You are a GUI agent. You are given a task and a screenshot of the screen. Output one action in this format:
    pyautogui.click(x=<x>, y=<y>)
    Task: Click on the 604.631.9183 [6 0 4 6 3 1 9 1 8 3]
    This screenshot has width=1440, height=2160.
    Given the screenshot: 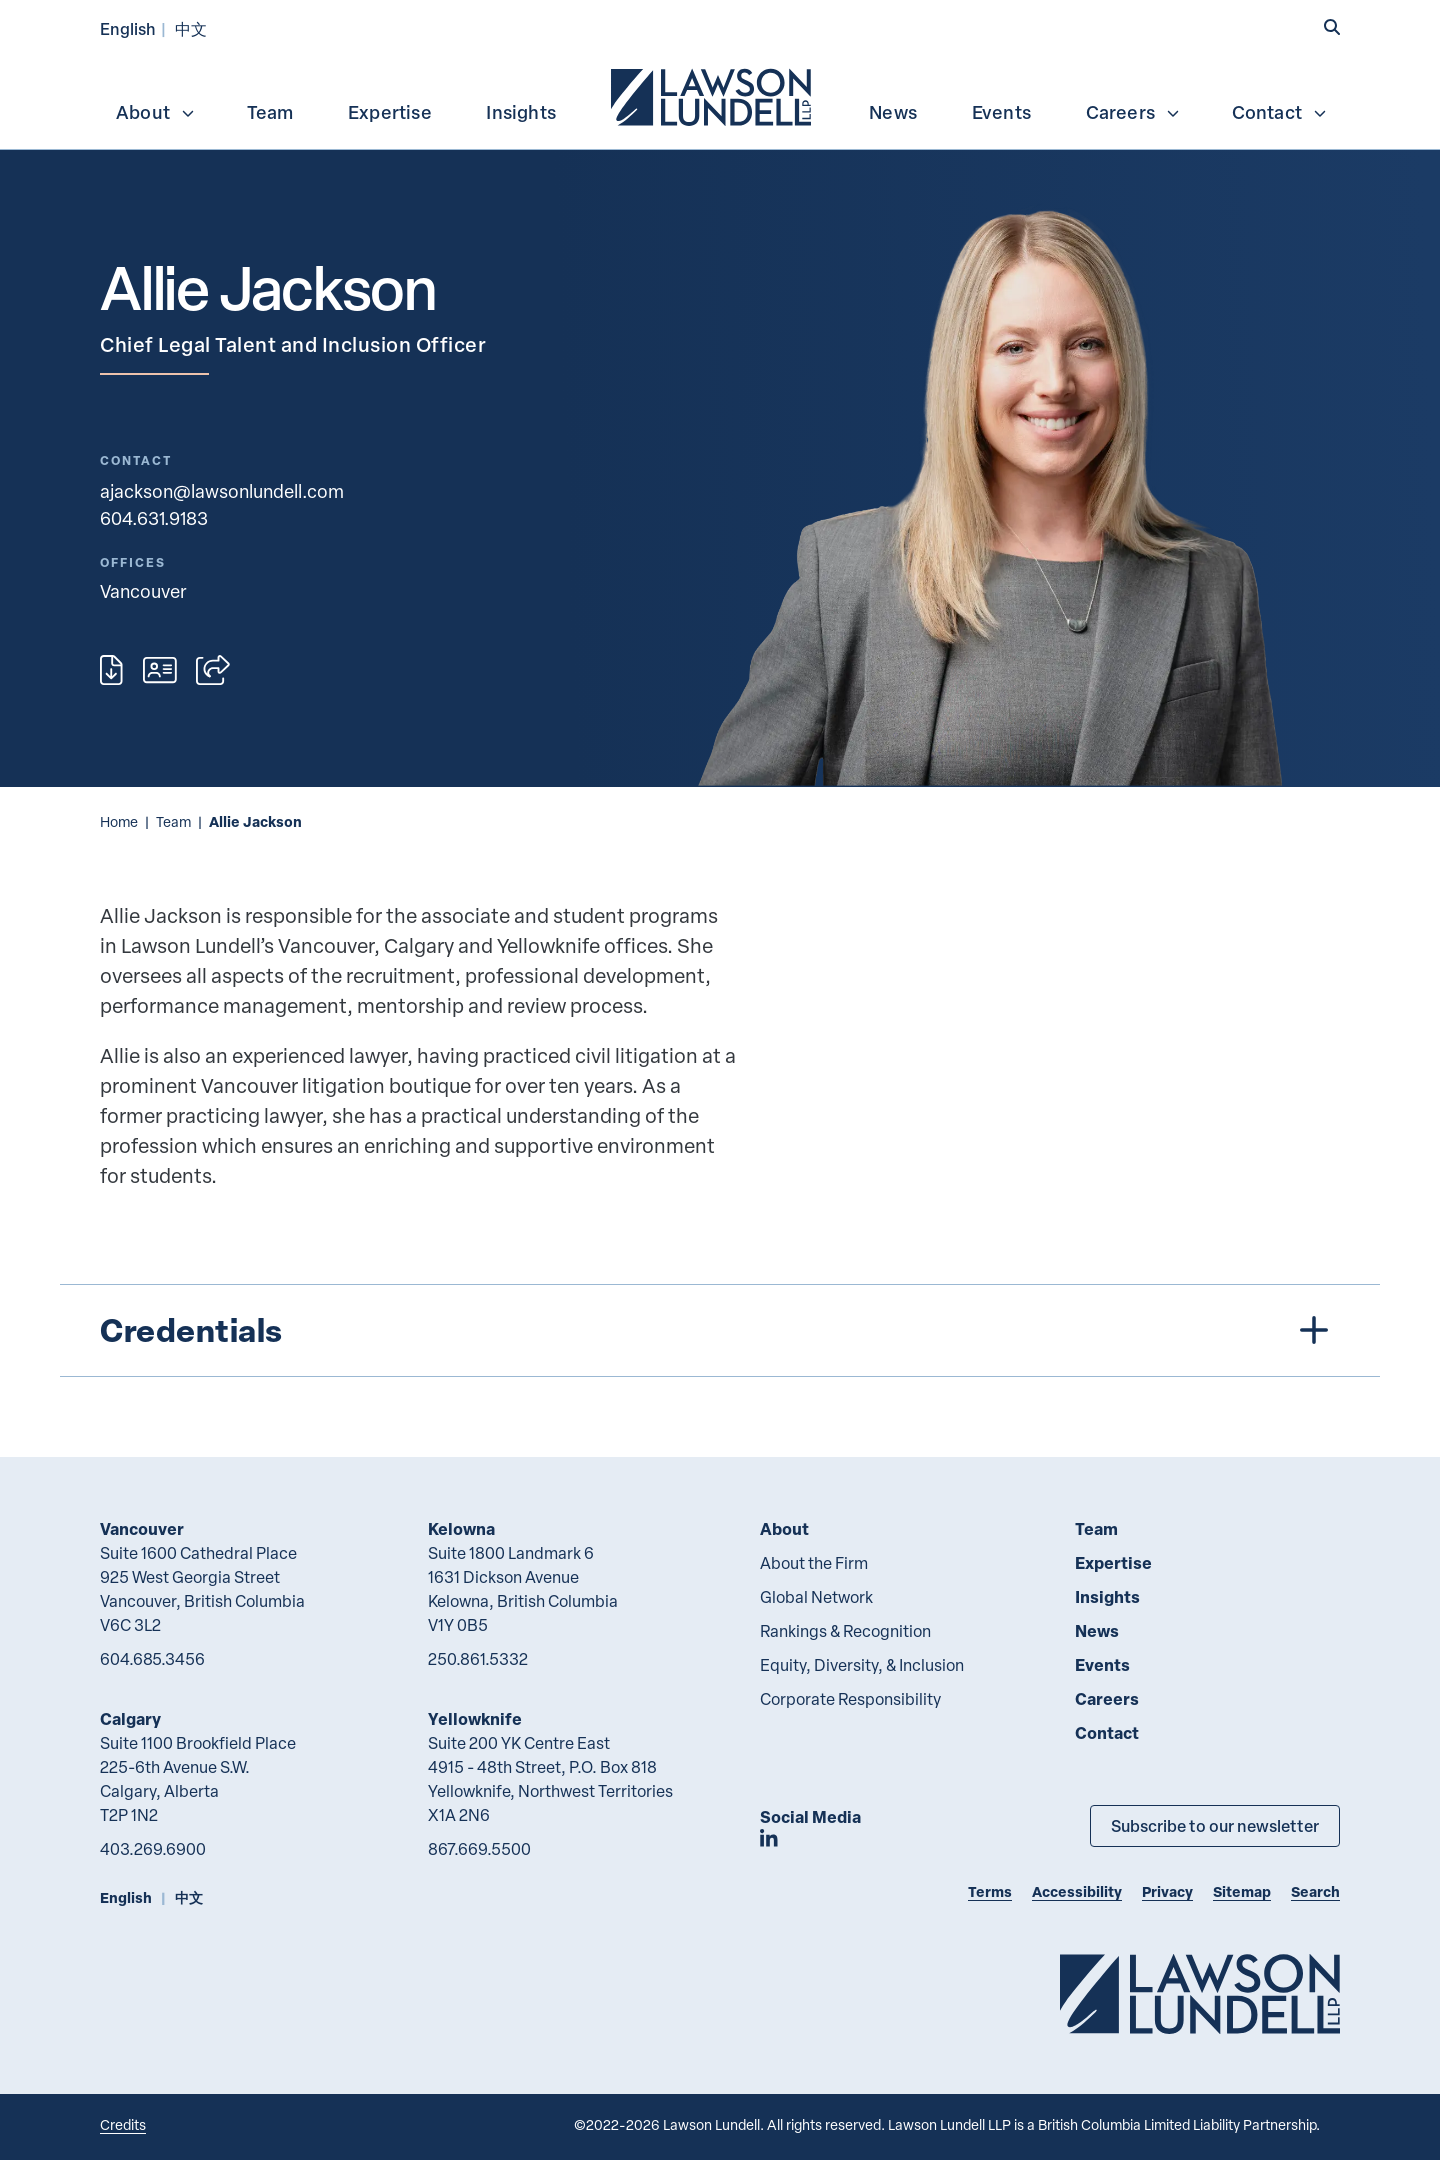 What is the action you would take?
    pyautogui.click(x=154, y=517)
    